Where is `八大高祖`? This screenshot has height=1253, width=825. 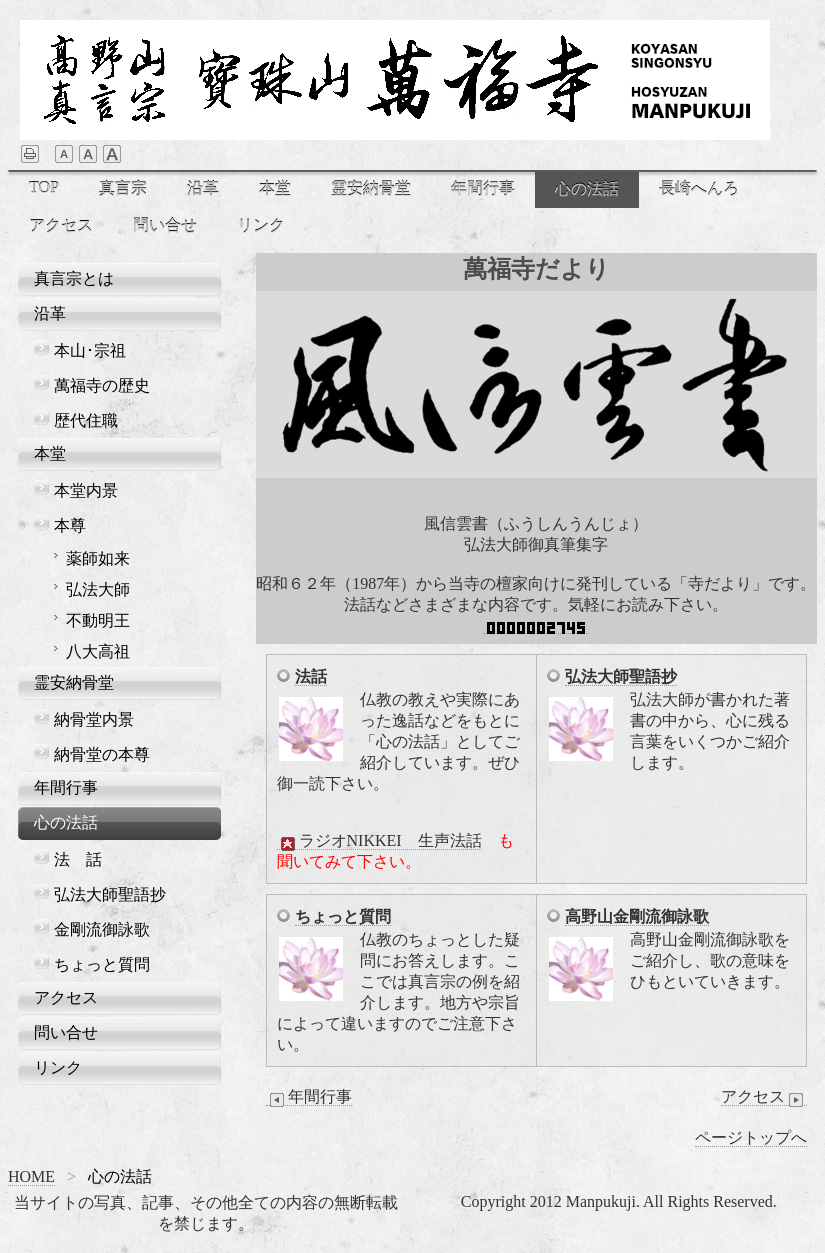
八大高祖 is located at coordinates (98, 651).